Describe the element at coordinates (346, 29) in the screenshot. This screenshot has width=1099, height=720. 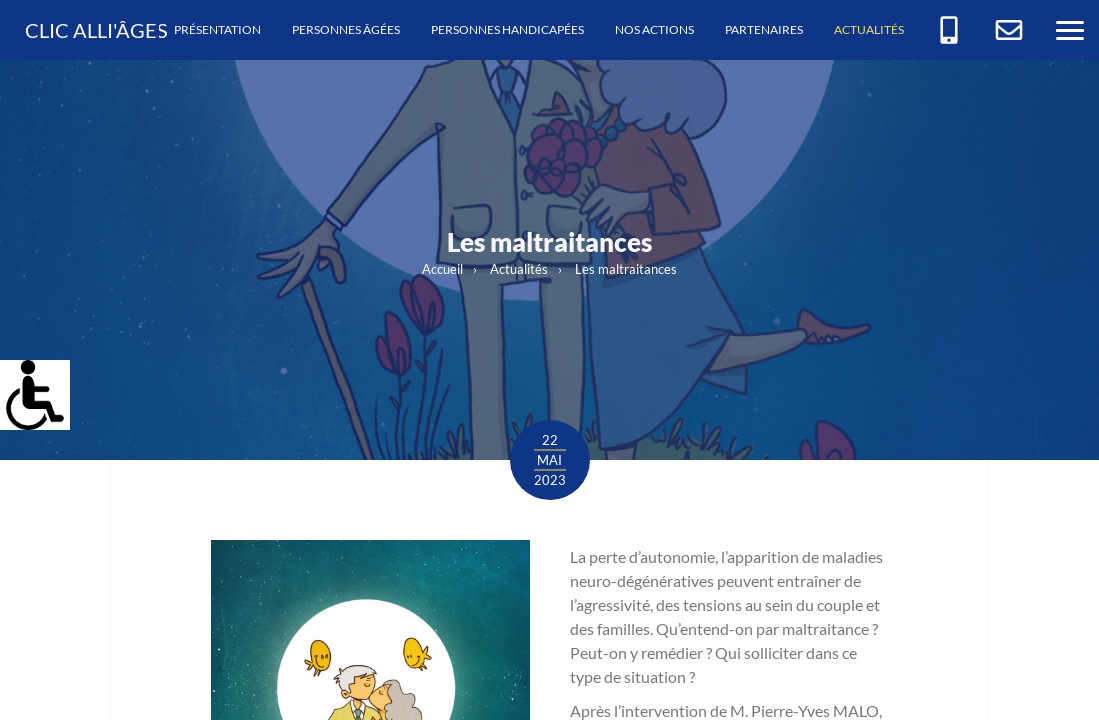
I see `Personnes âgées [link]` at that location.